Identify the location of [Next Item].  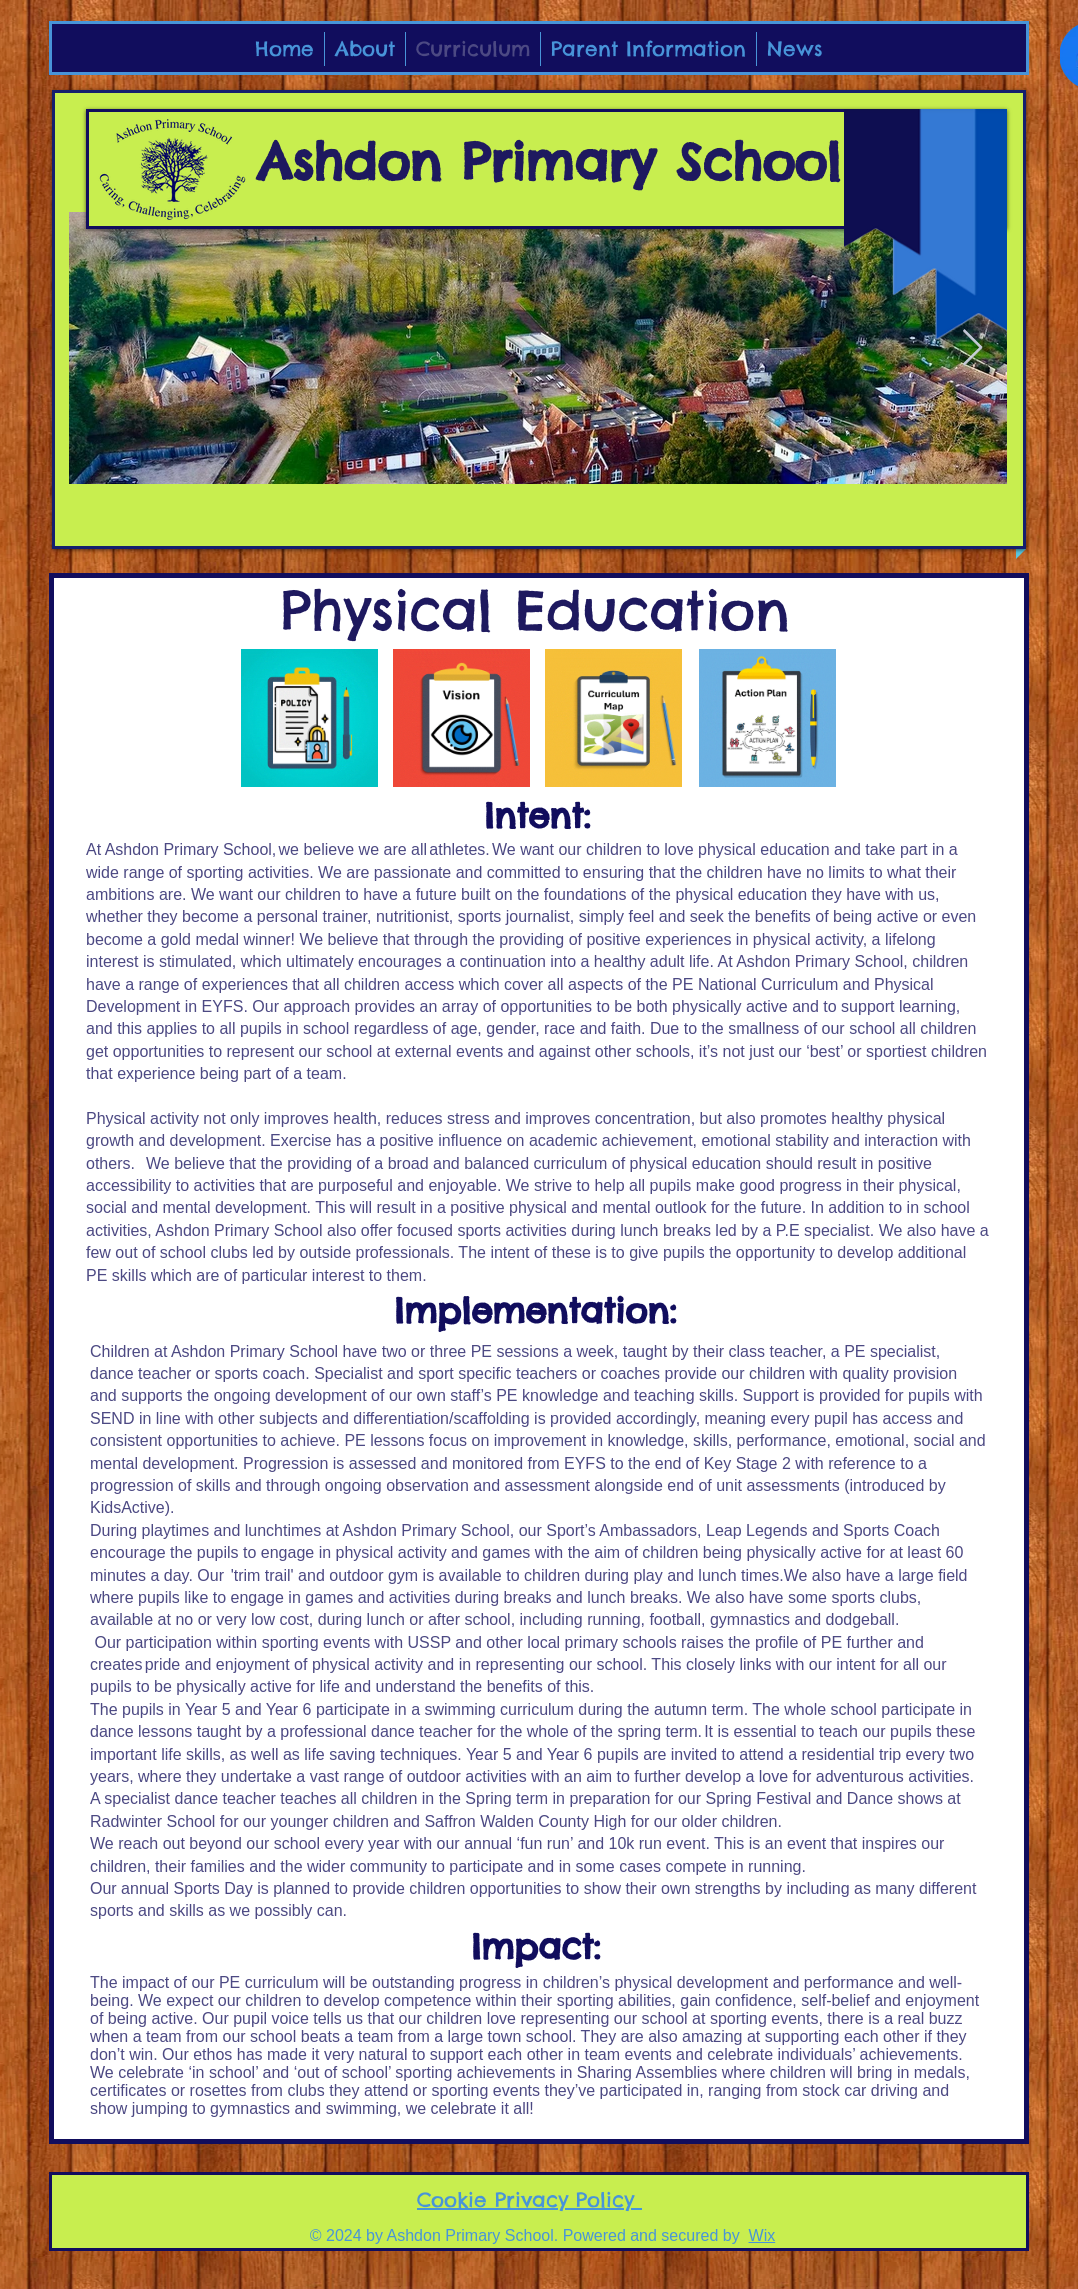
(972, 348).